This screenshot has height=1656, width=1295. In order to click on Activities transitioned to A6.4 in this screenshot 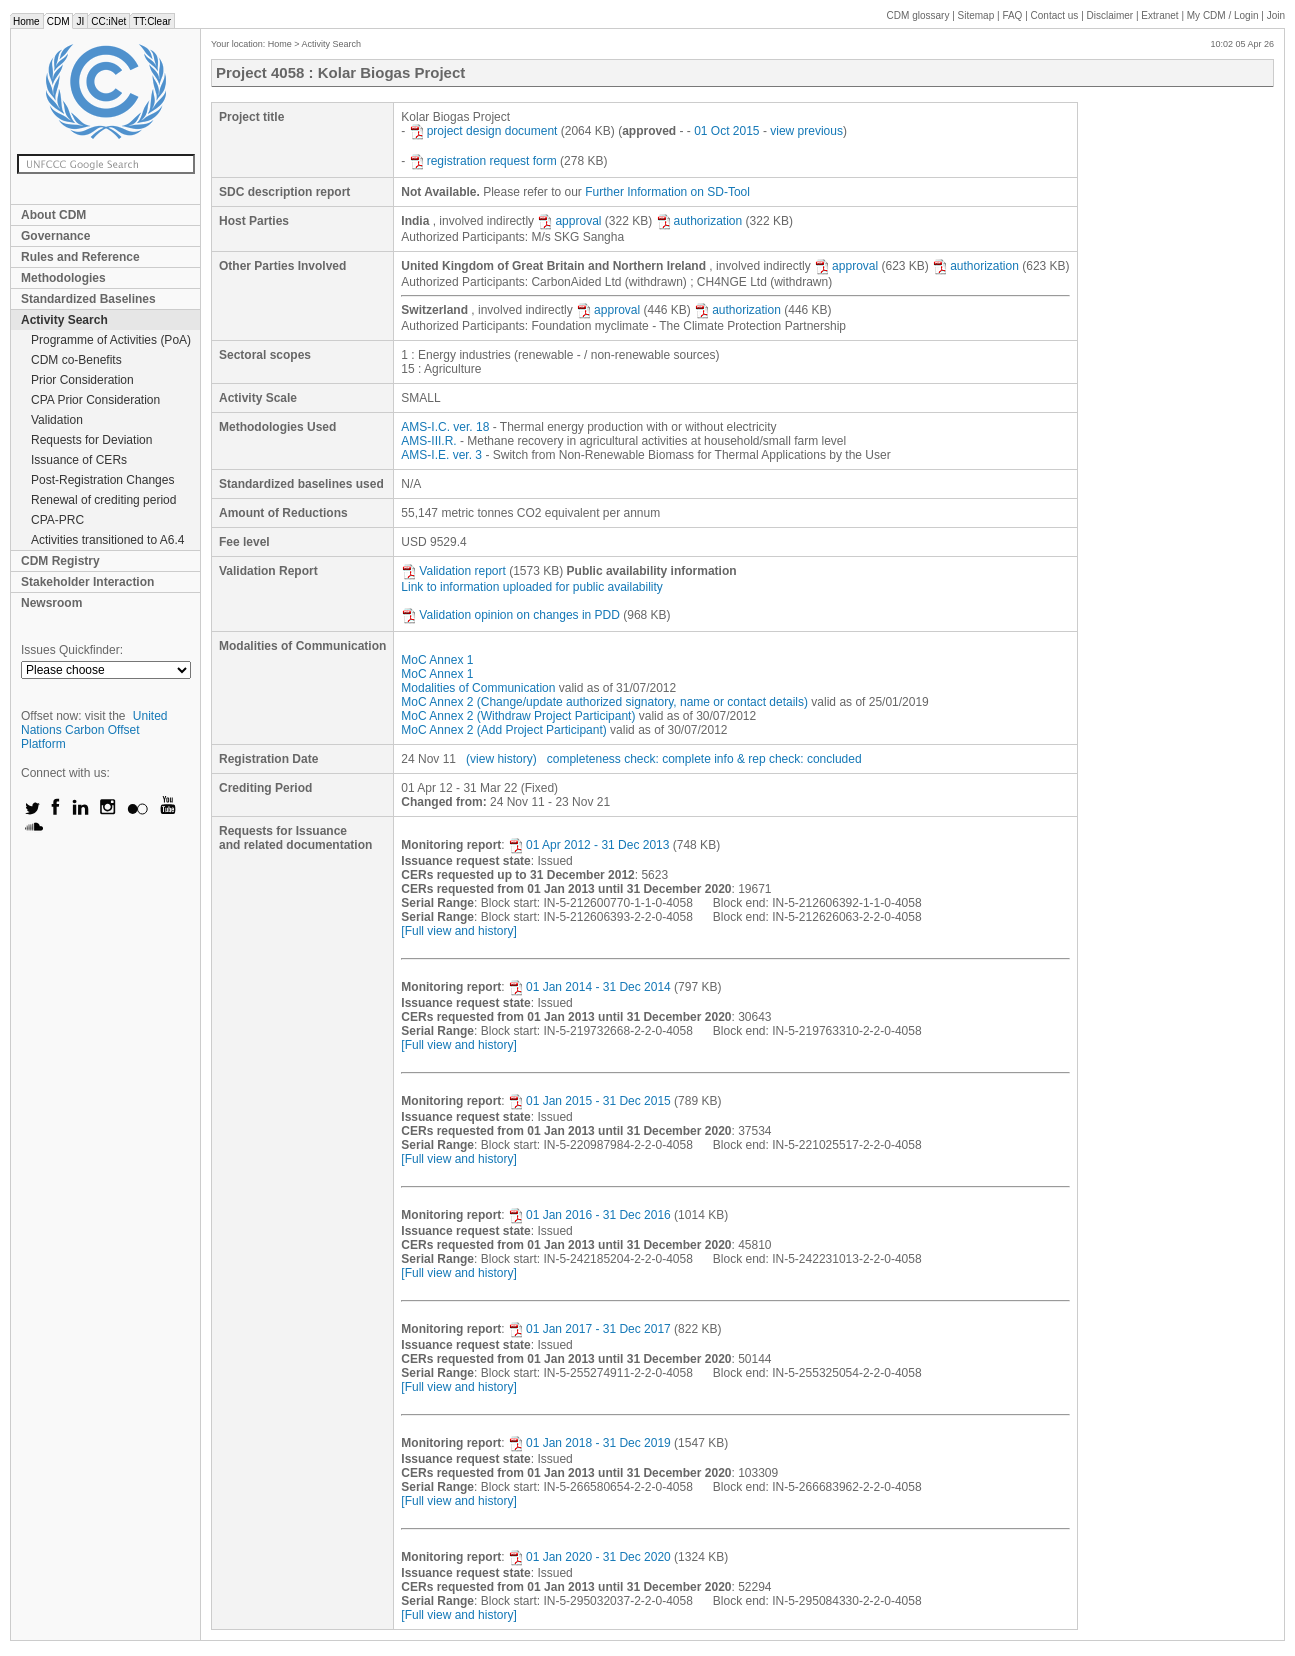, I will do `click(107, 540)`.